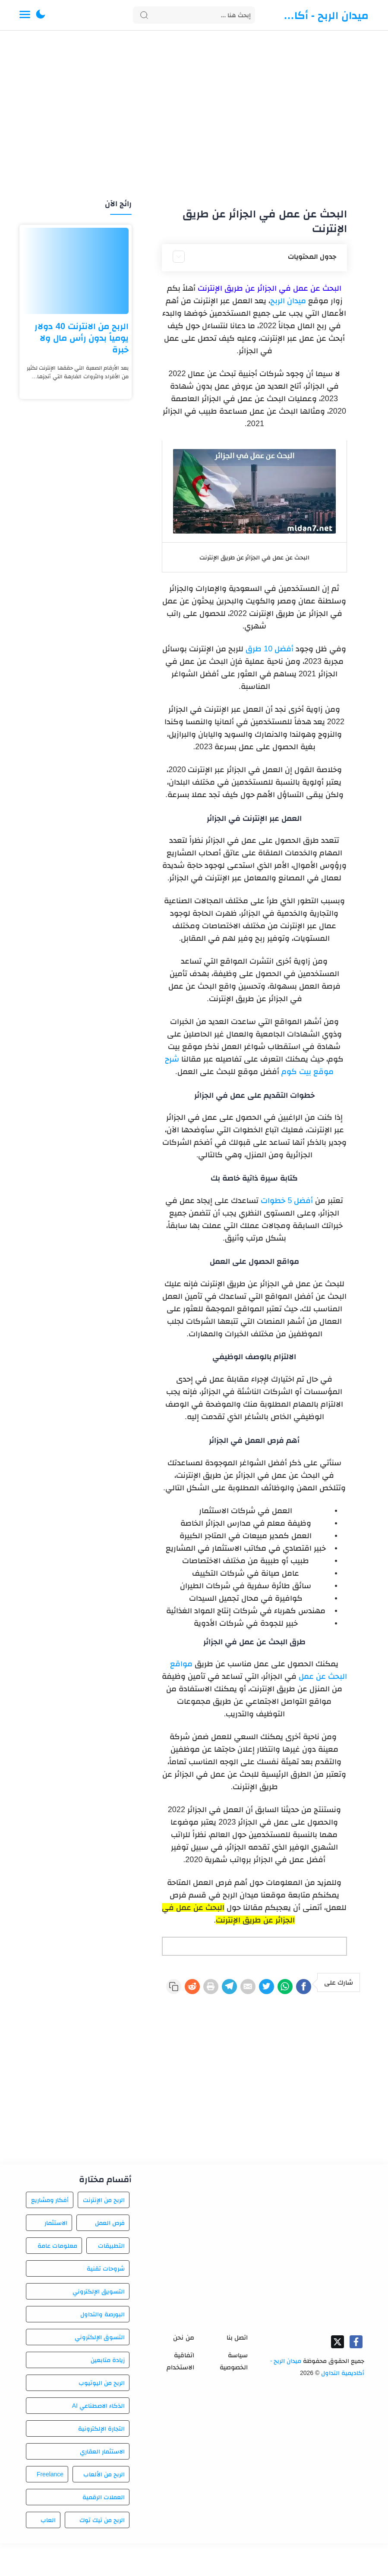  I want to click on من نحن, so click(183, 2370).